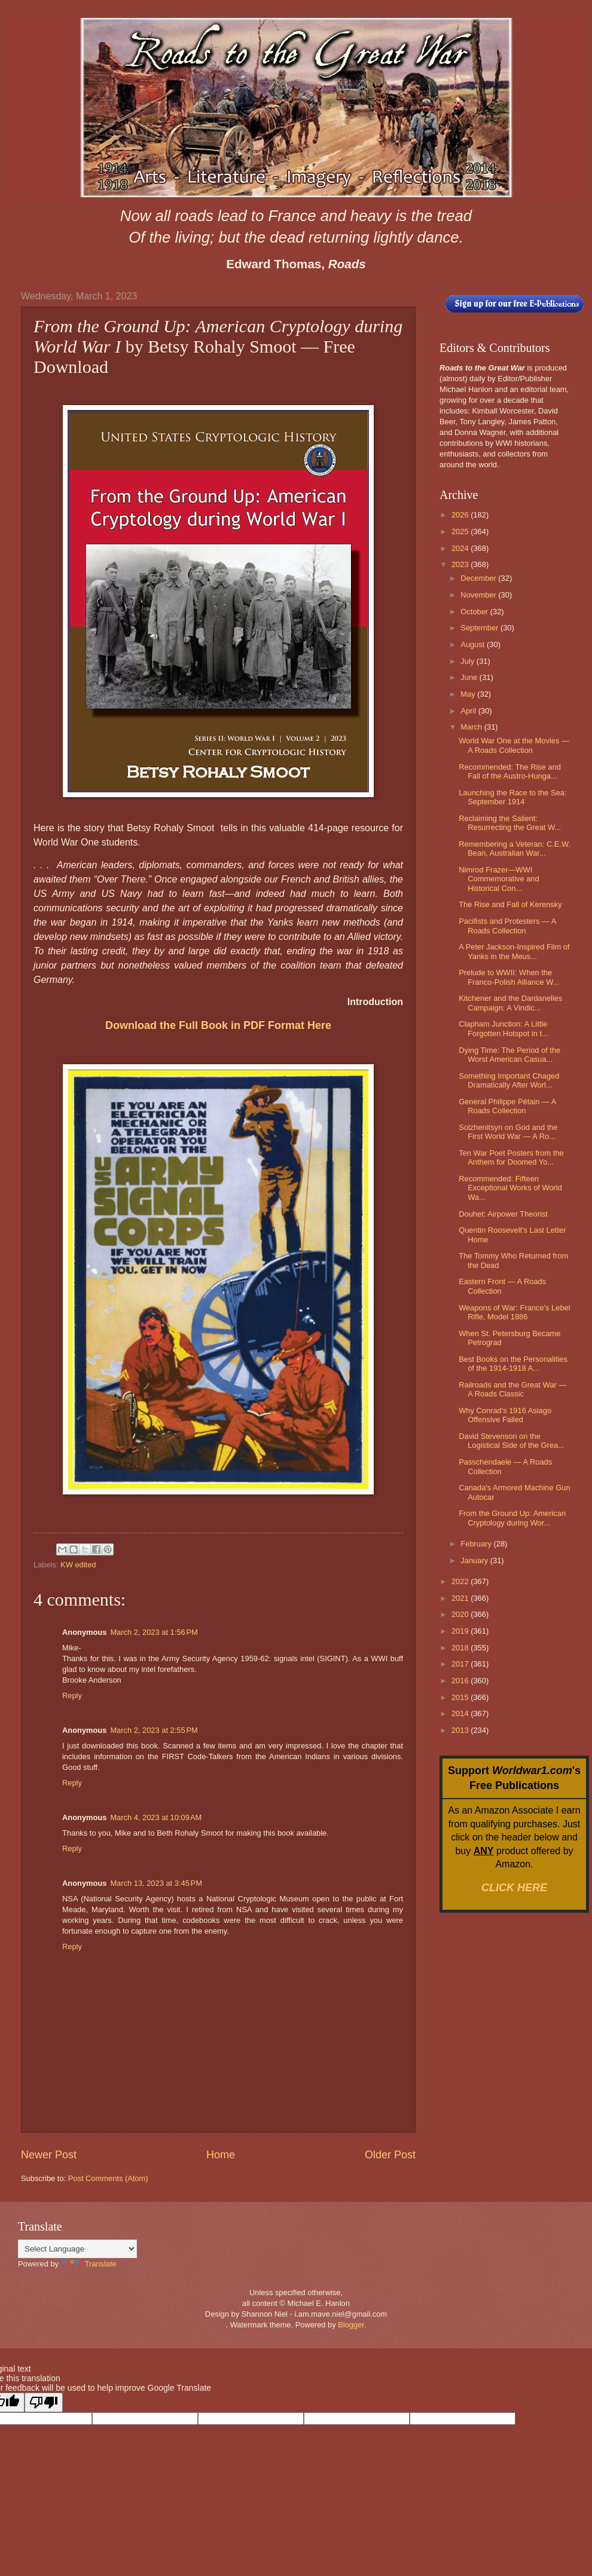  Describe the element at coordinates (499, 879) in the screenshot. I see `Nimrod Frazer—WWI Commemorative and Historical Con...` at that location.